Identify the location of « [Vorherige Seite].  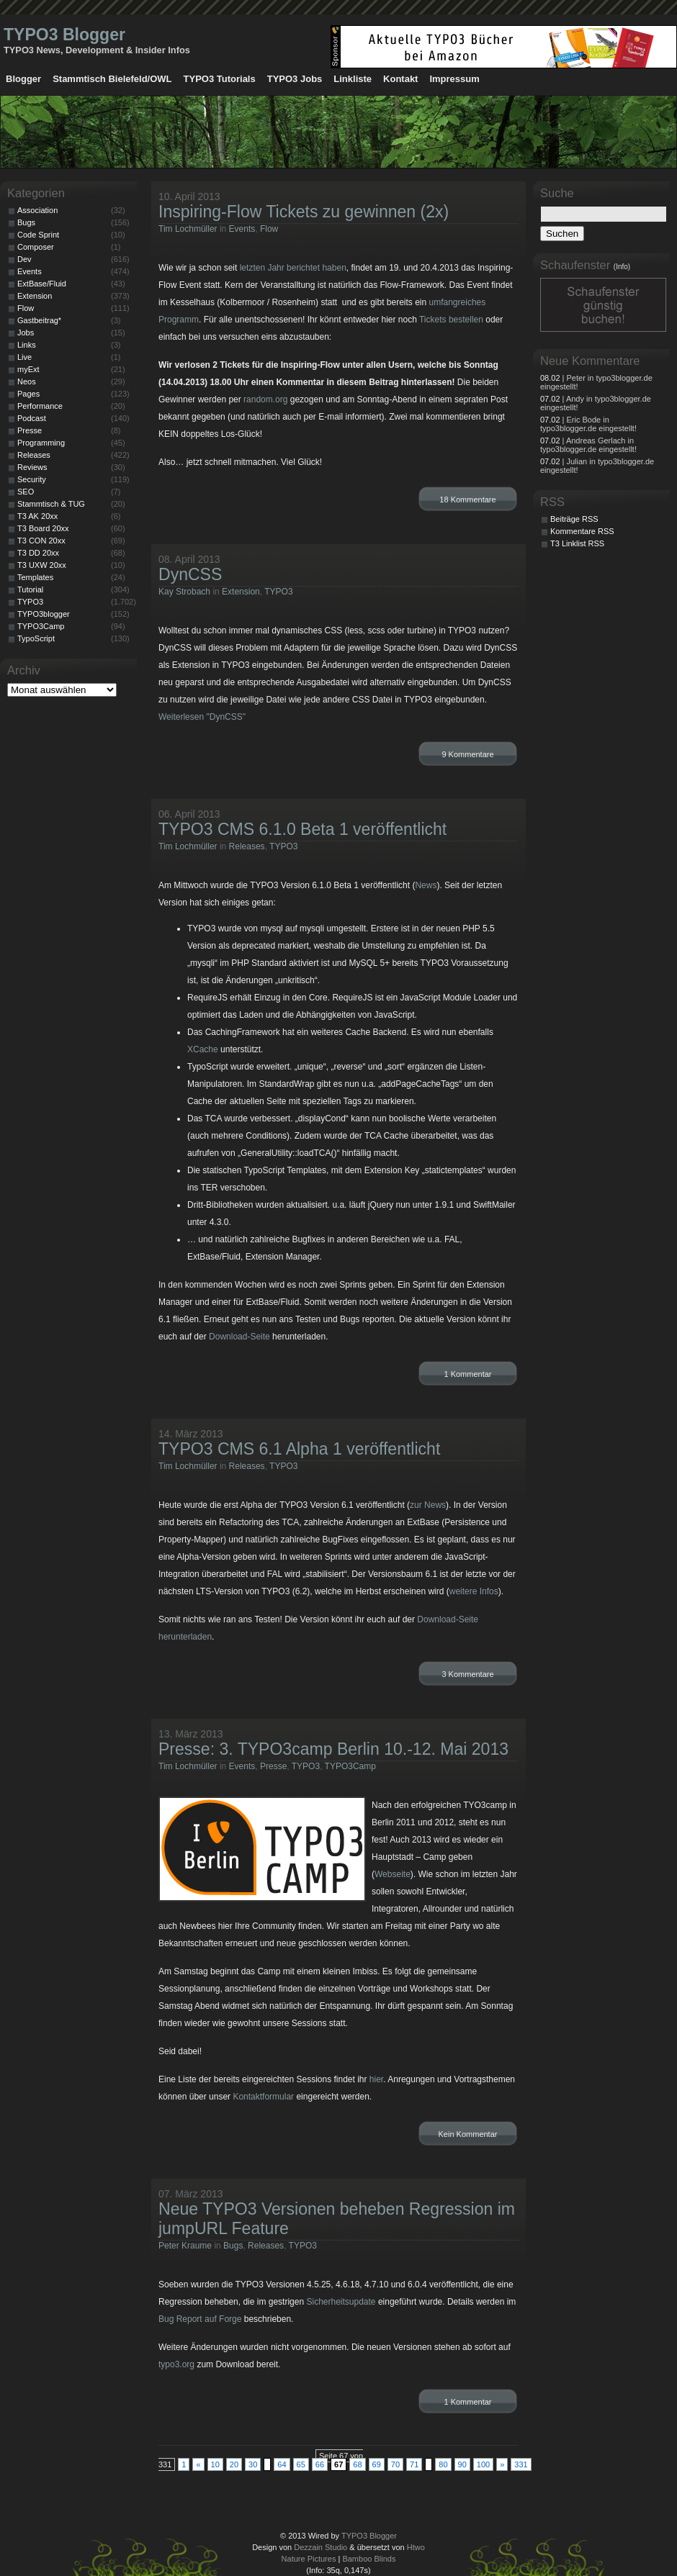
(198, 2464).